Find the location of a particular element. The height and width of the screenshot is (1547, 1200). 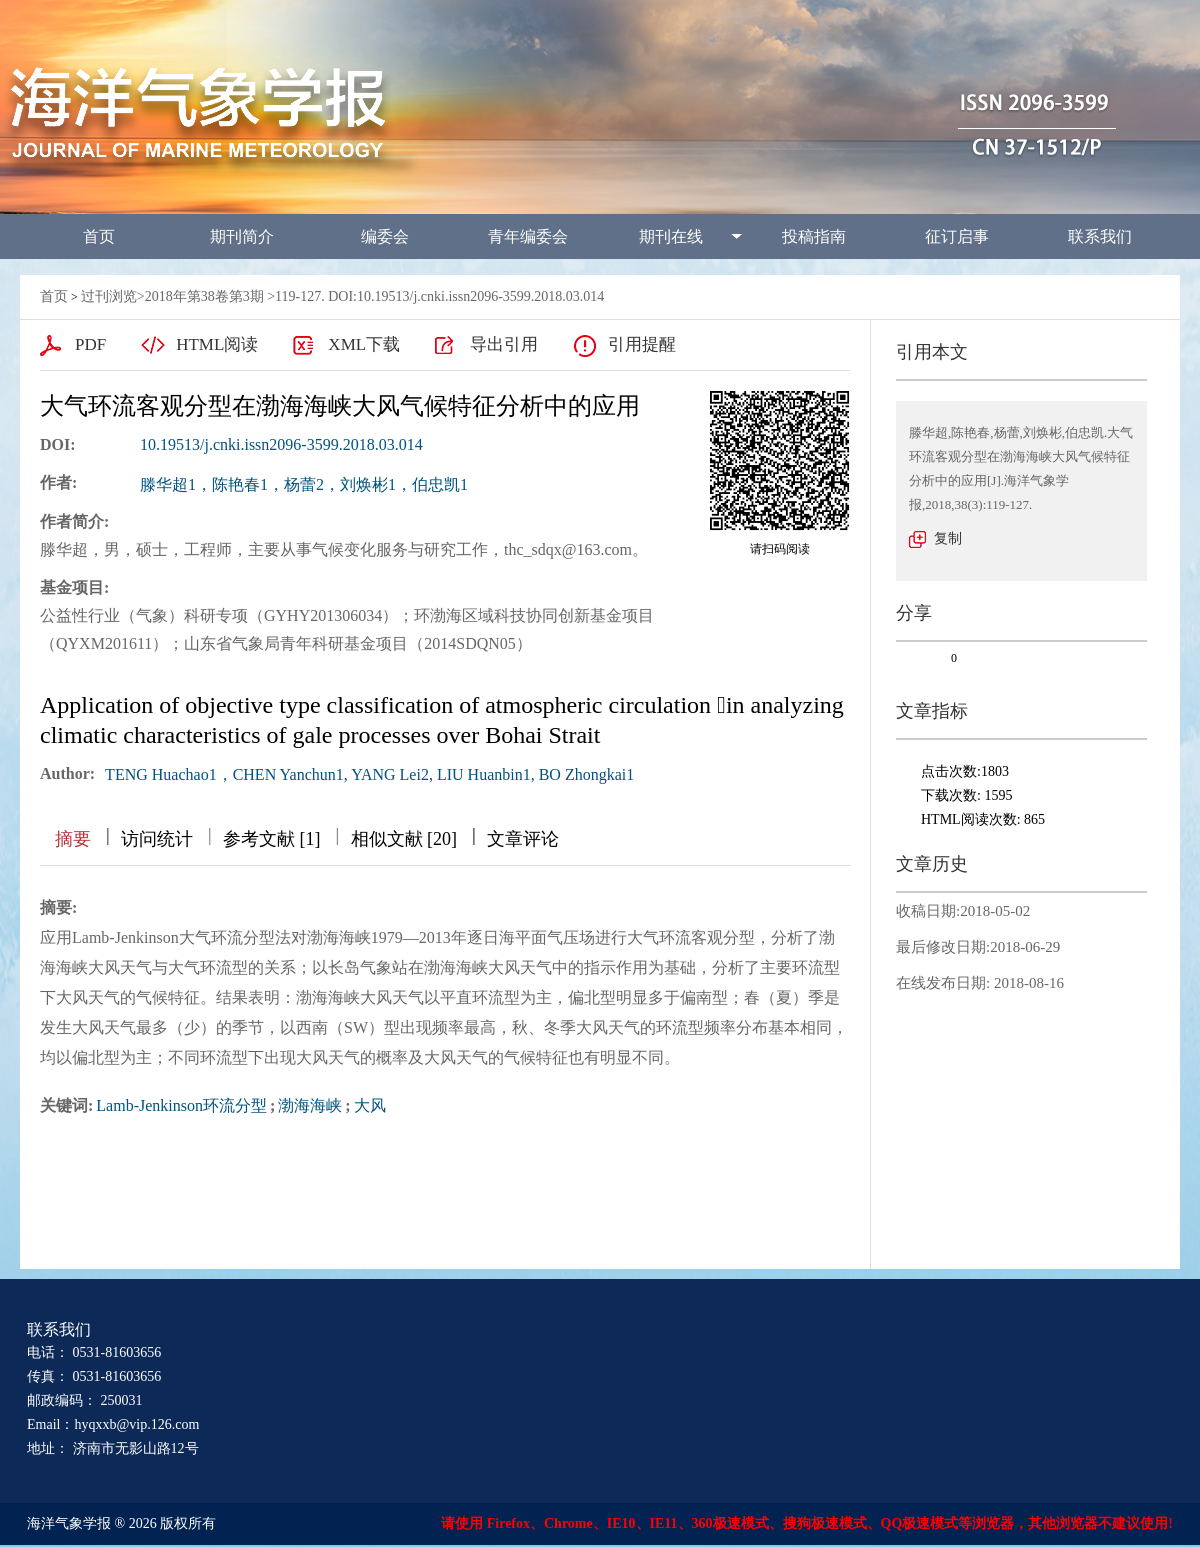

10.19513/j.cnki.issn2096-3599.2018.03.014 is located at coordinates (281, 444).